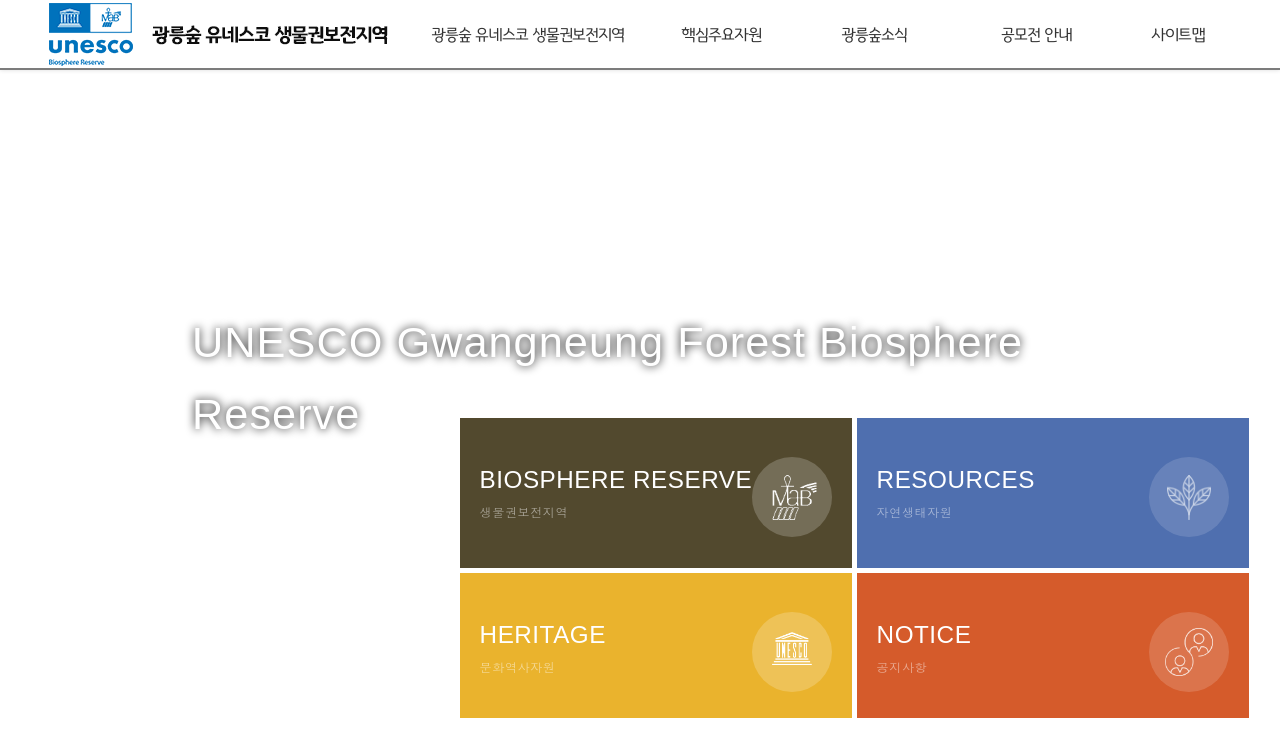 The height and width of the screenshot is (735, 1280). I want to click on 광릉숲소식, so click(874, 33).